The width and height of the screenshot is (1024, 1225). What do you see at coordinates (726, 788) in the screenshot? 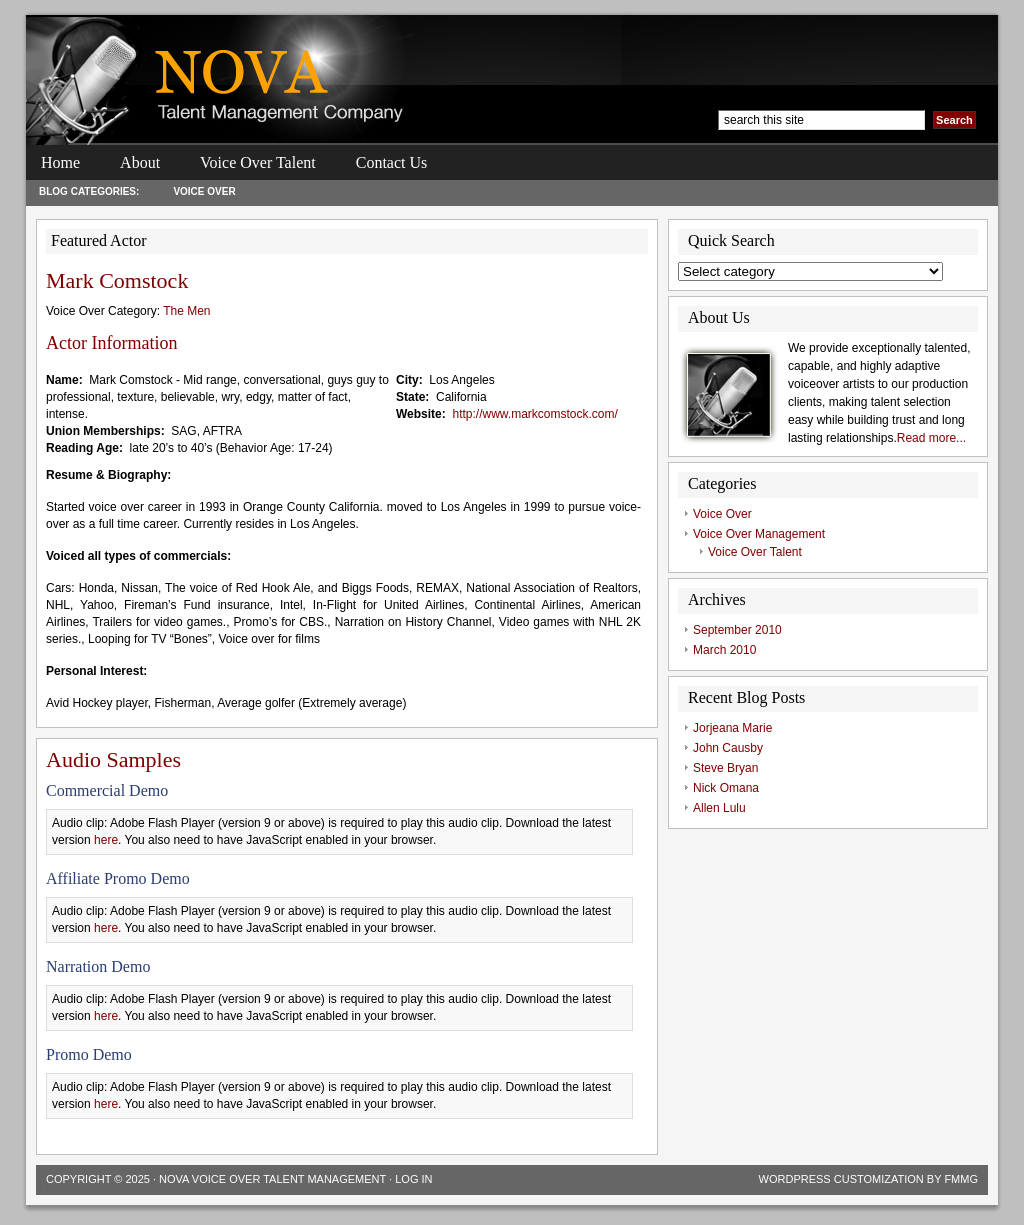
I see `Nick Omana` at bounding box center [726, 788].